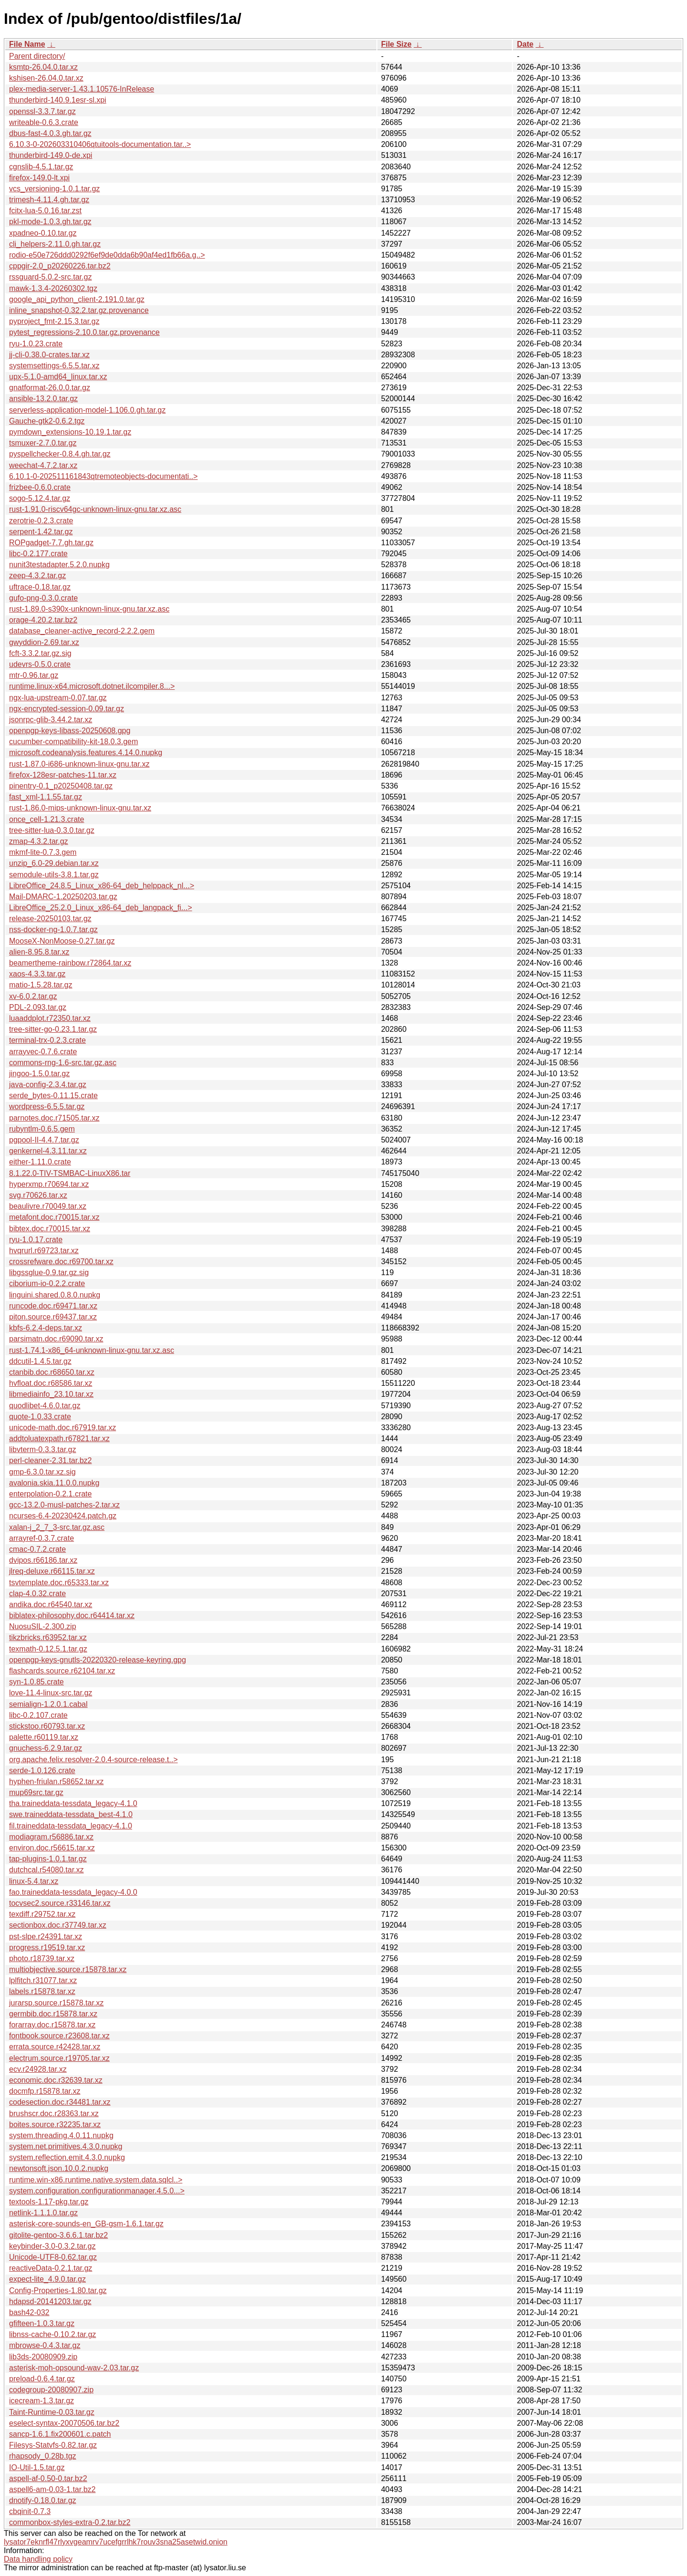  I want to click on tha.traineddata-tessdata_legacy-4.1.0, so click(73, 1803).